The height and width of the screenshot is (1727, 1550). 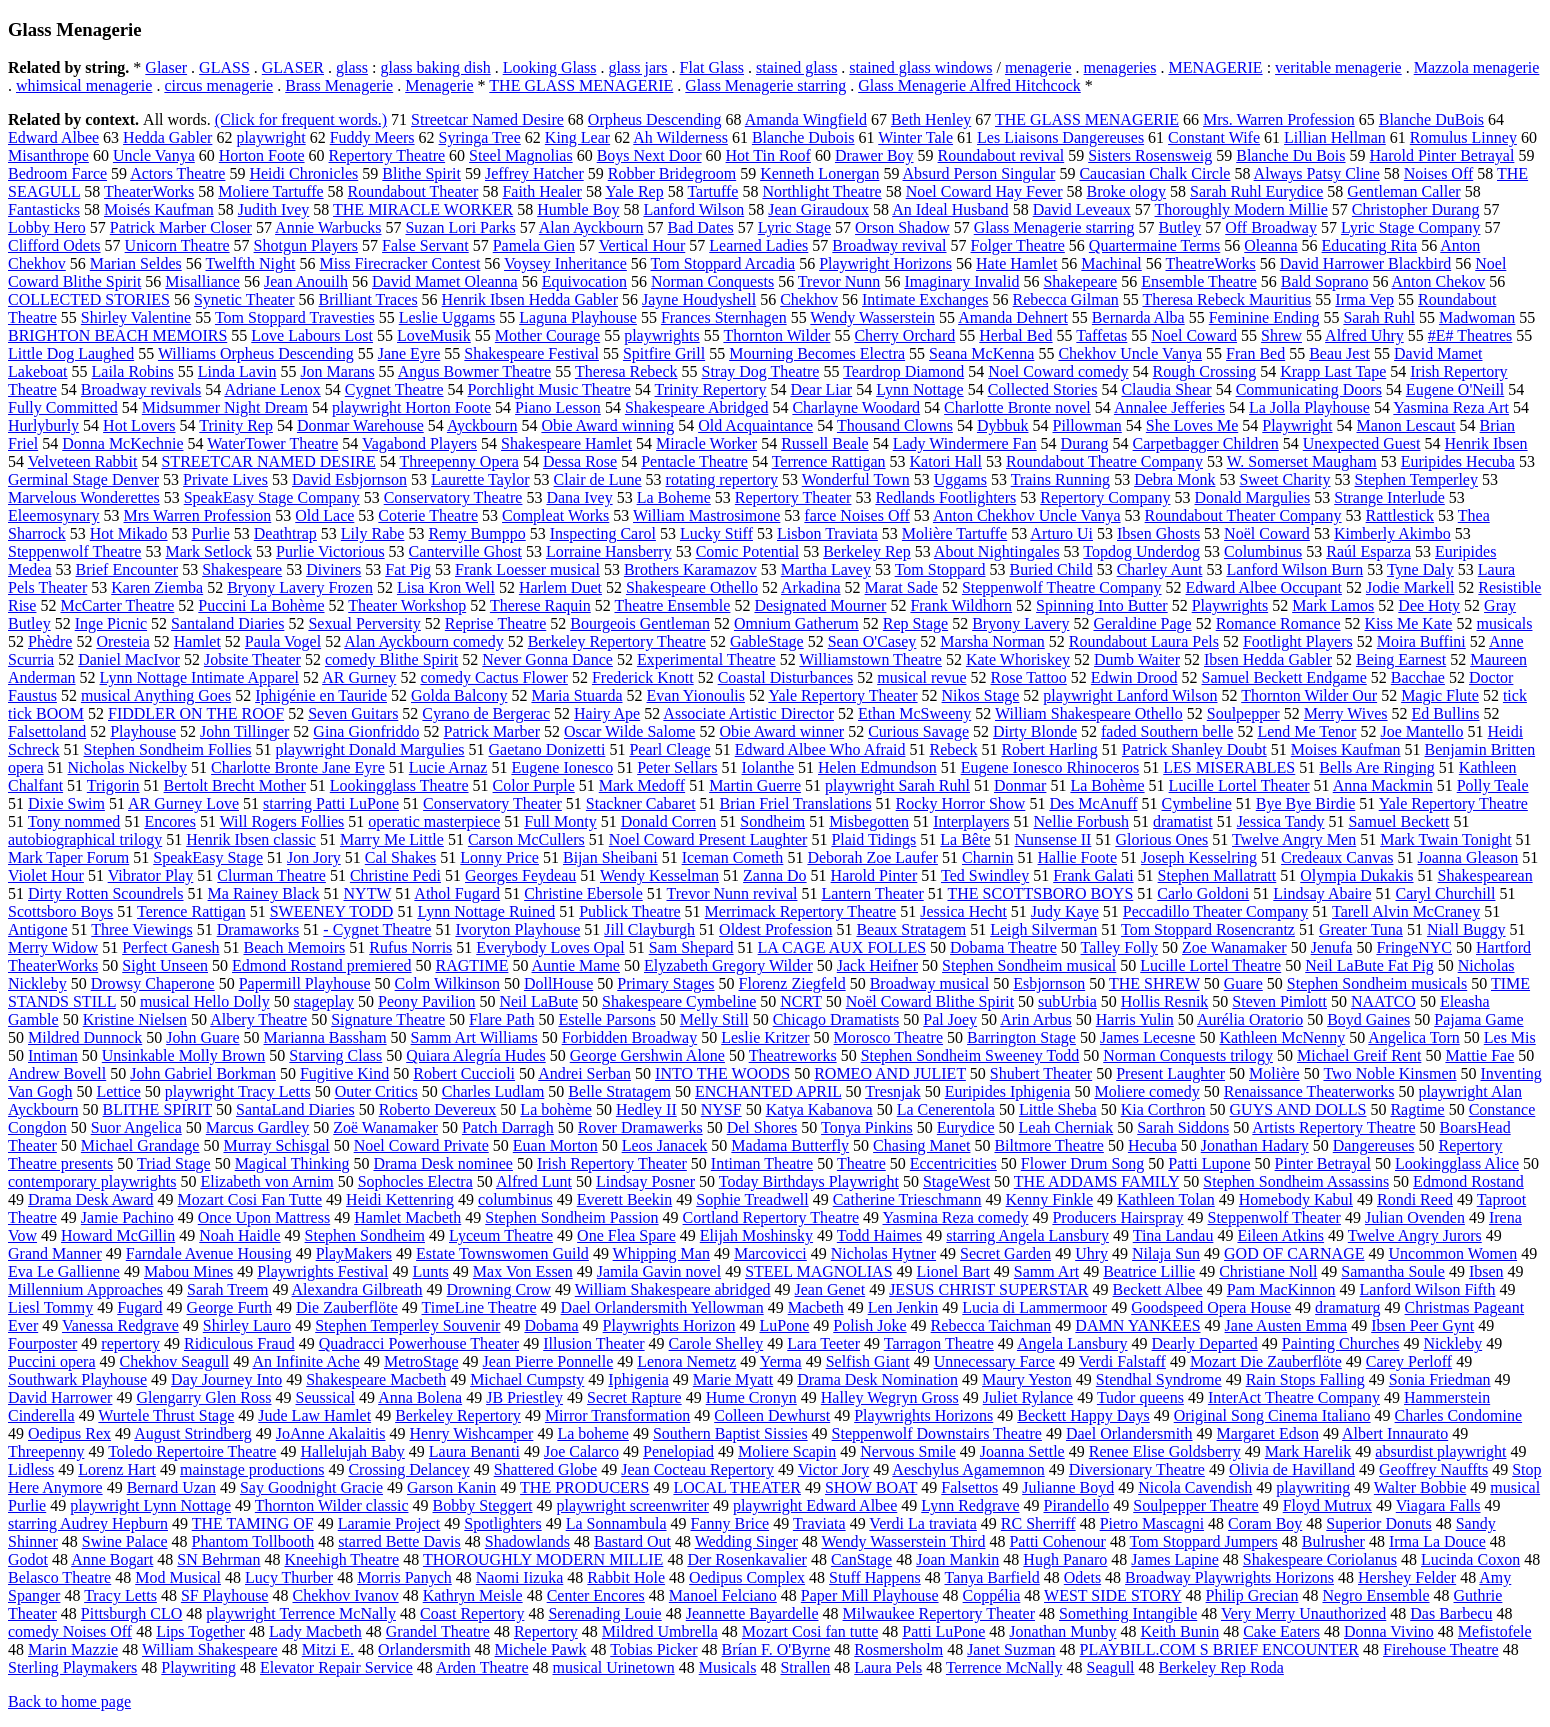 I want to click on playwright Tracy Letts, so click(x=238, y=1091).